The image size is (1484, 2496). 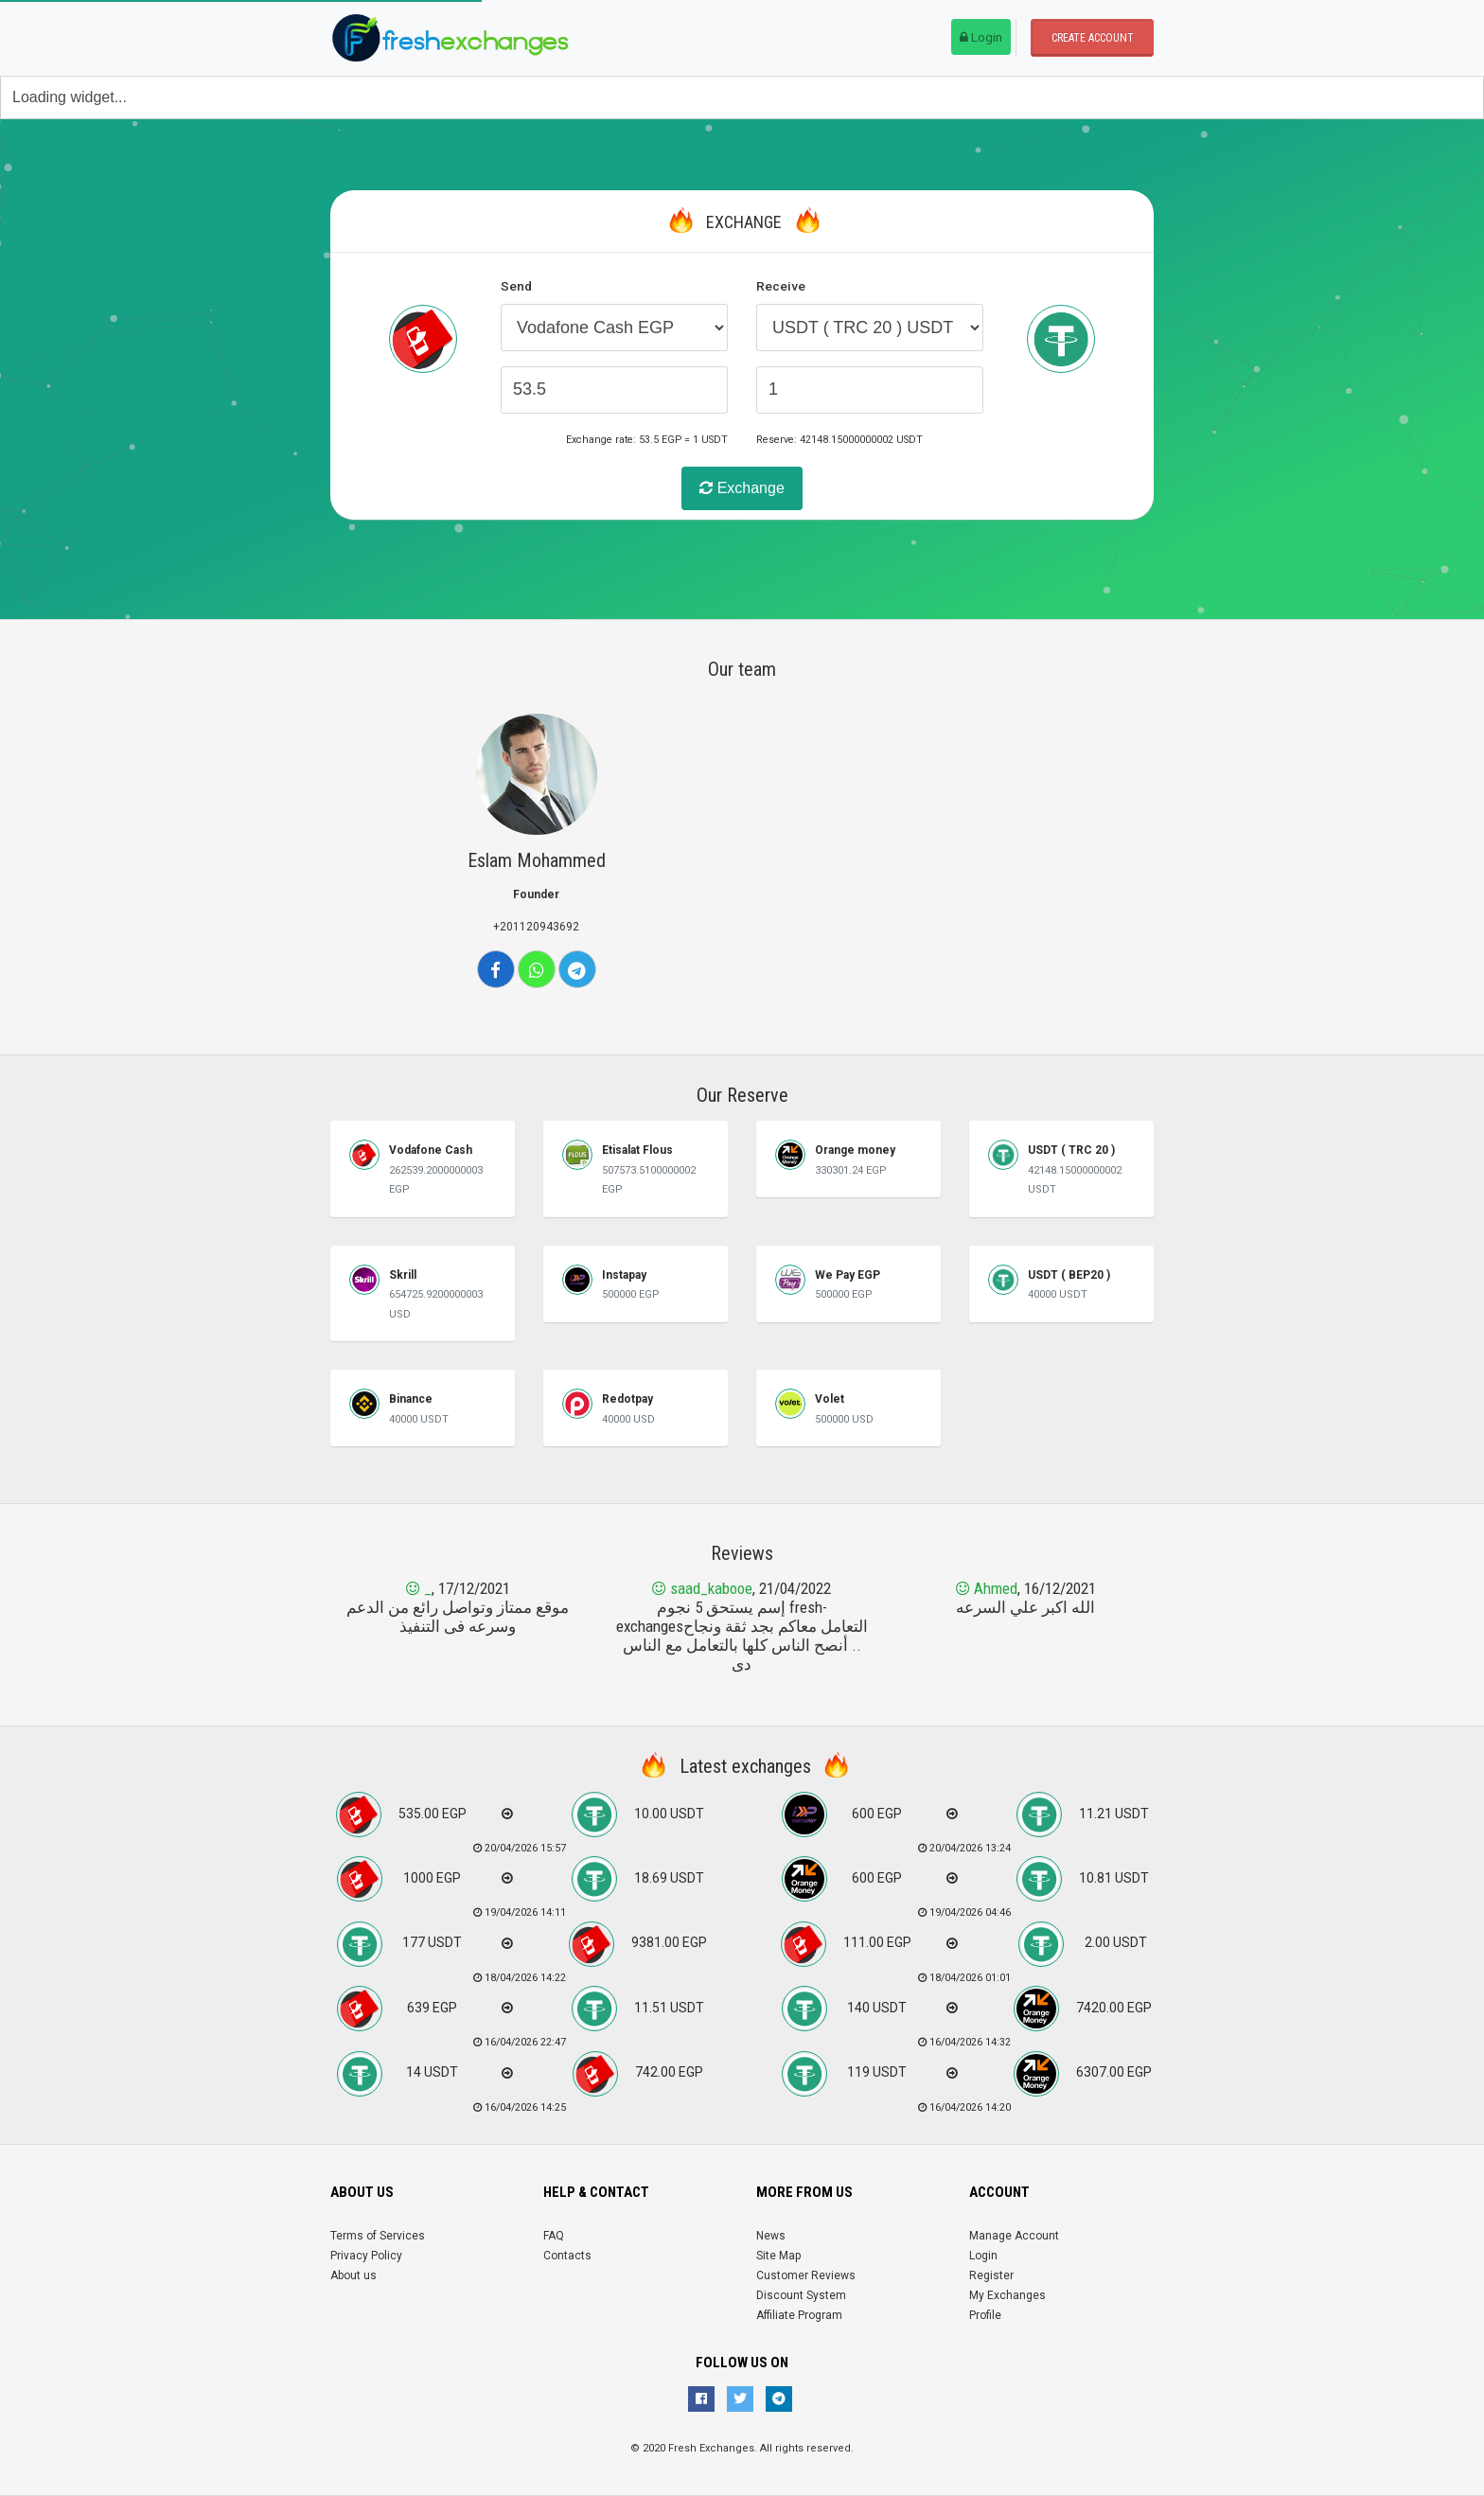 I want to click on Discount System, so click(x=801, y=2295).